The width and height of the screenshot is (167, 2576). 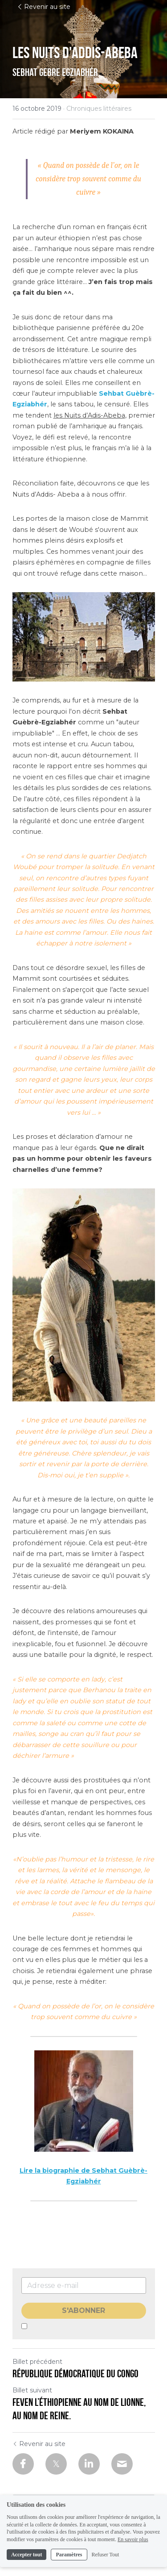 What do you see at coordinates (89, 2464) in the screenshot?
I see `[LinkedIn]` at bounding box center [89, 2464].